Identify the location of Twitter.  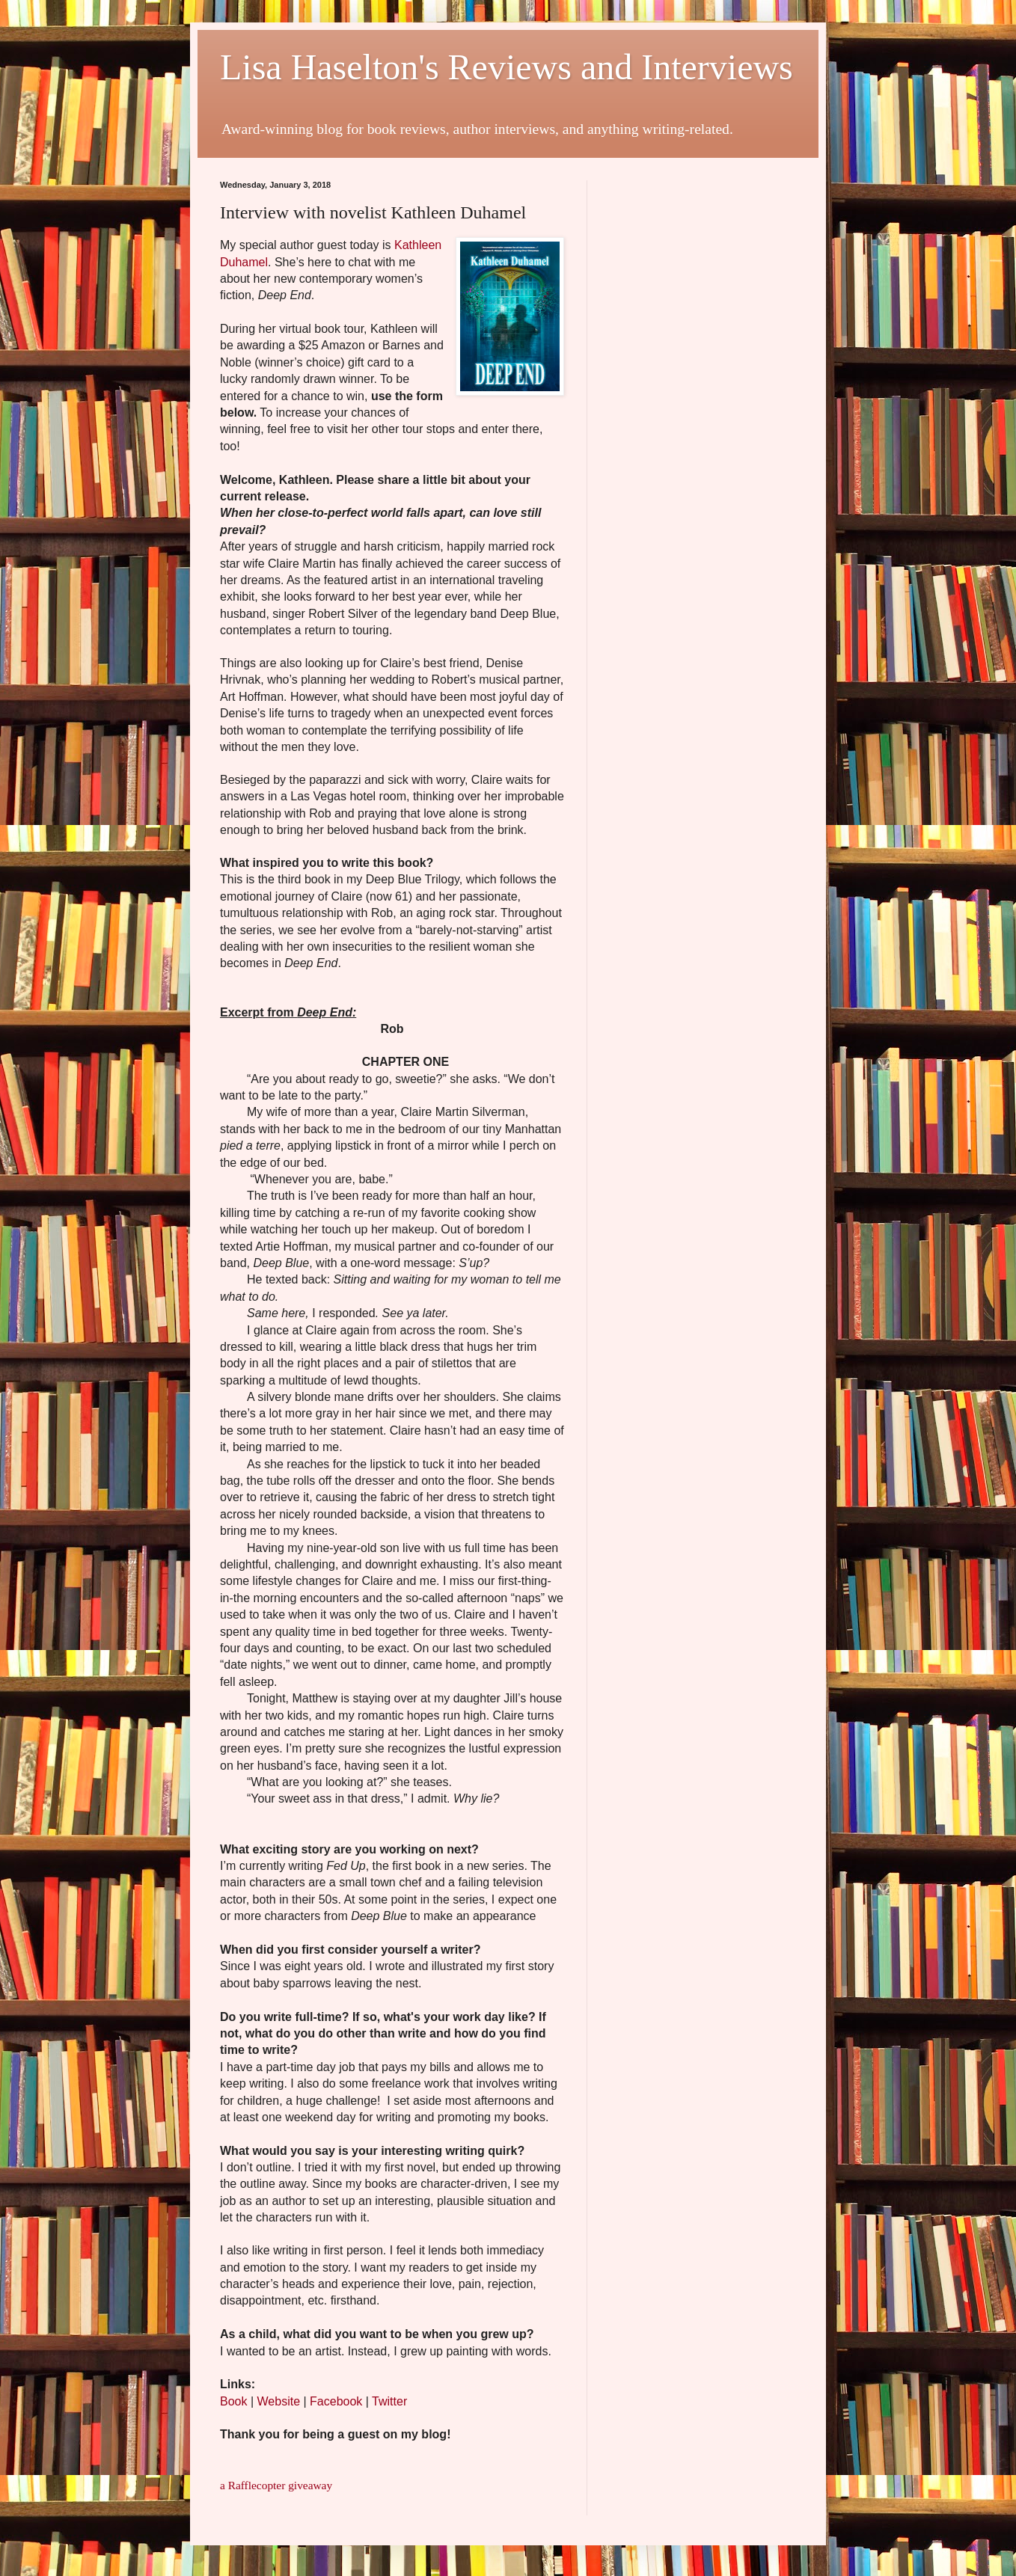
(389, 2401).